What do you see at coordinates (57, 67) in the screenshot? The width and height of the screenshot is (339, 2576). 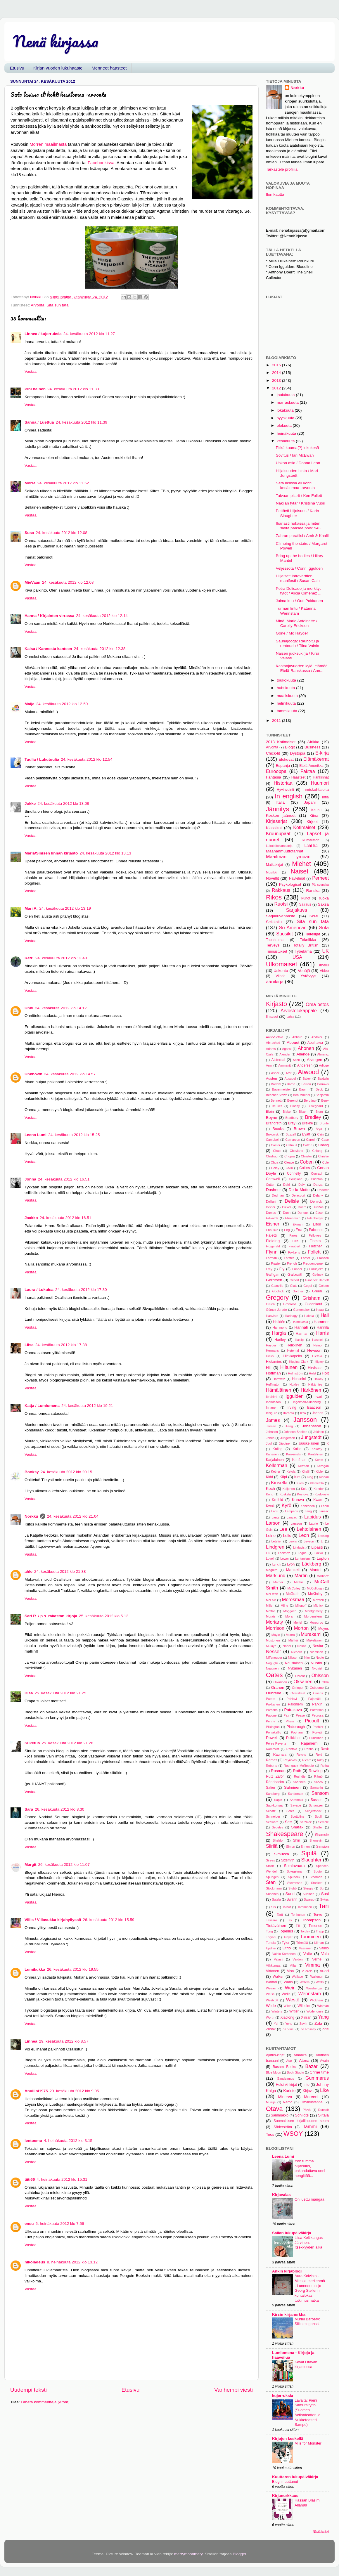 I see `Kirjan vuoden lukuhaaste` at bounding box center [57, 67].